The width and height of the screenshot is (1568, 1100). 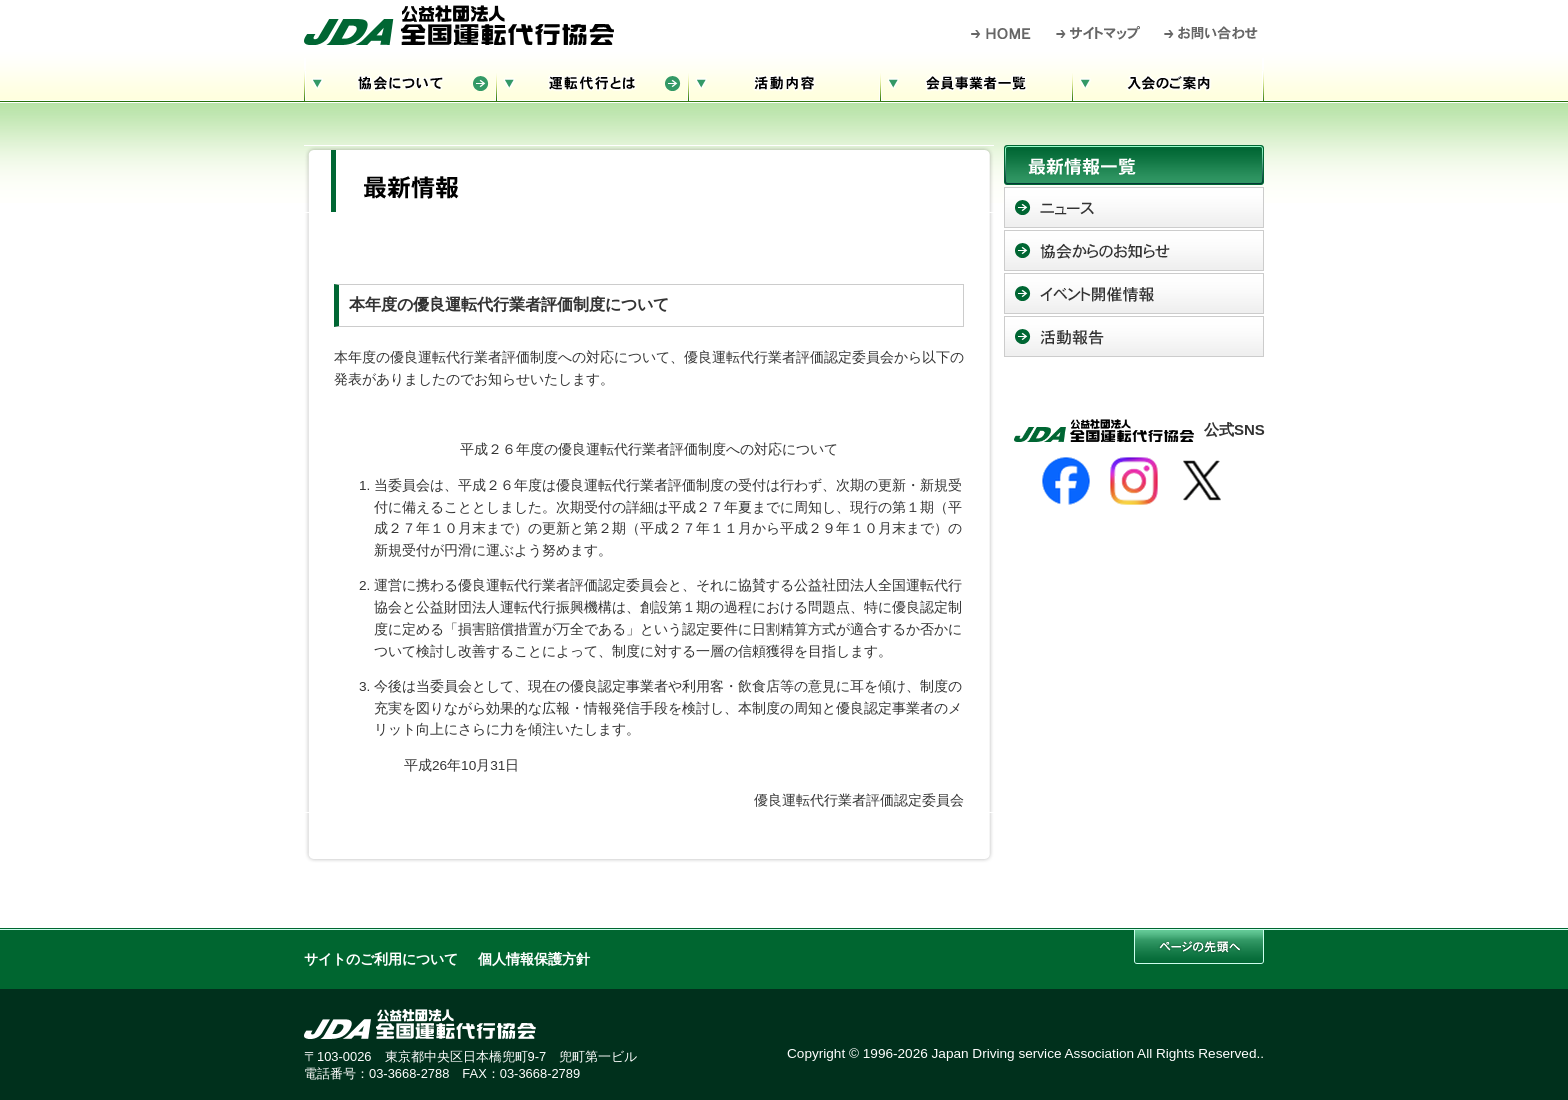 I want to click on サイトマップ, so click(x=1099, y=33).